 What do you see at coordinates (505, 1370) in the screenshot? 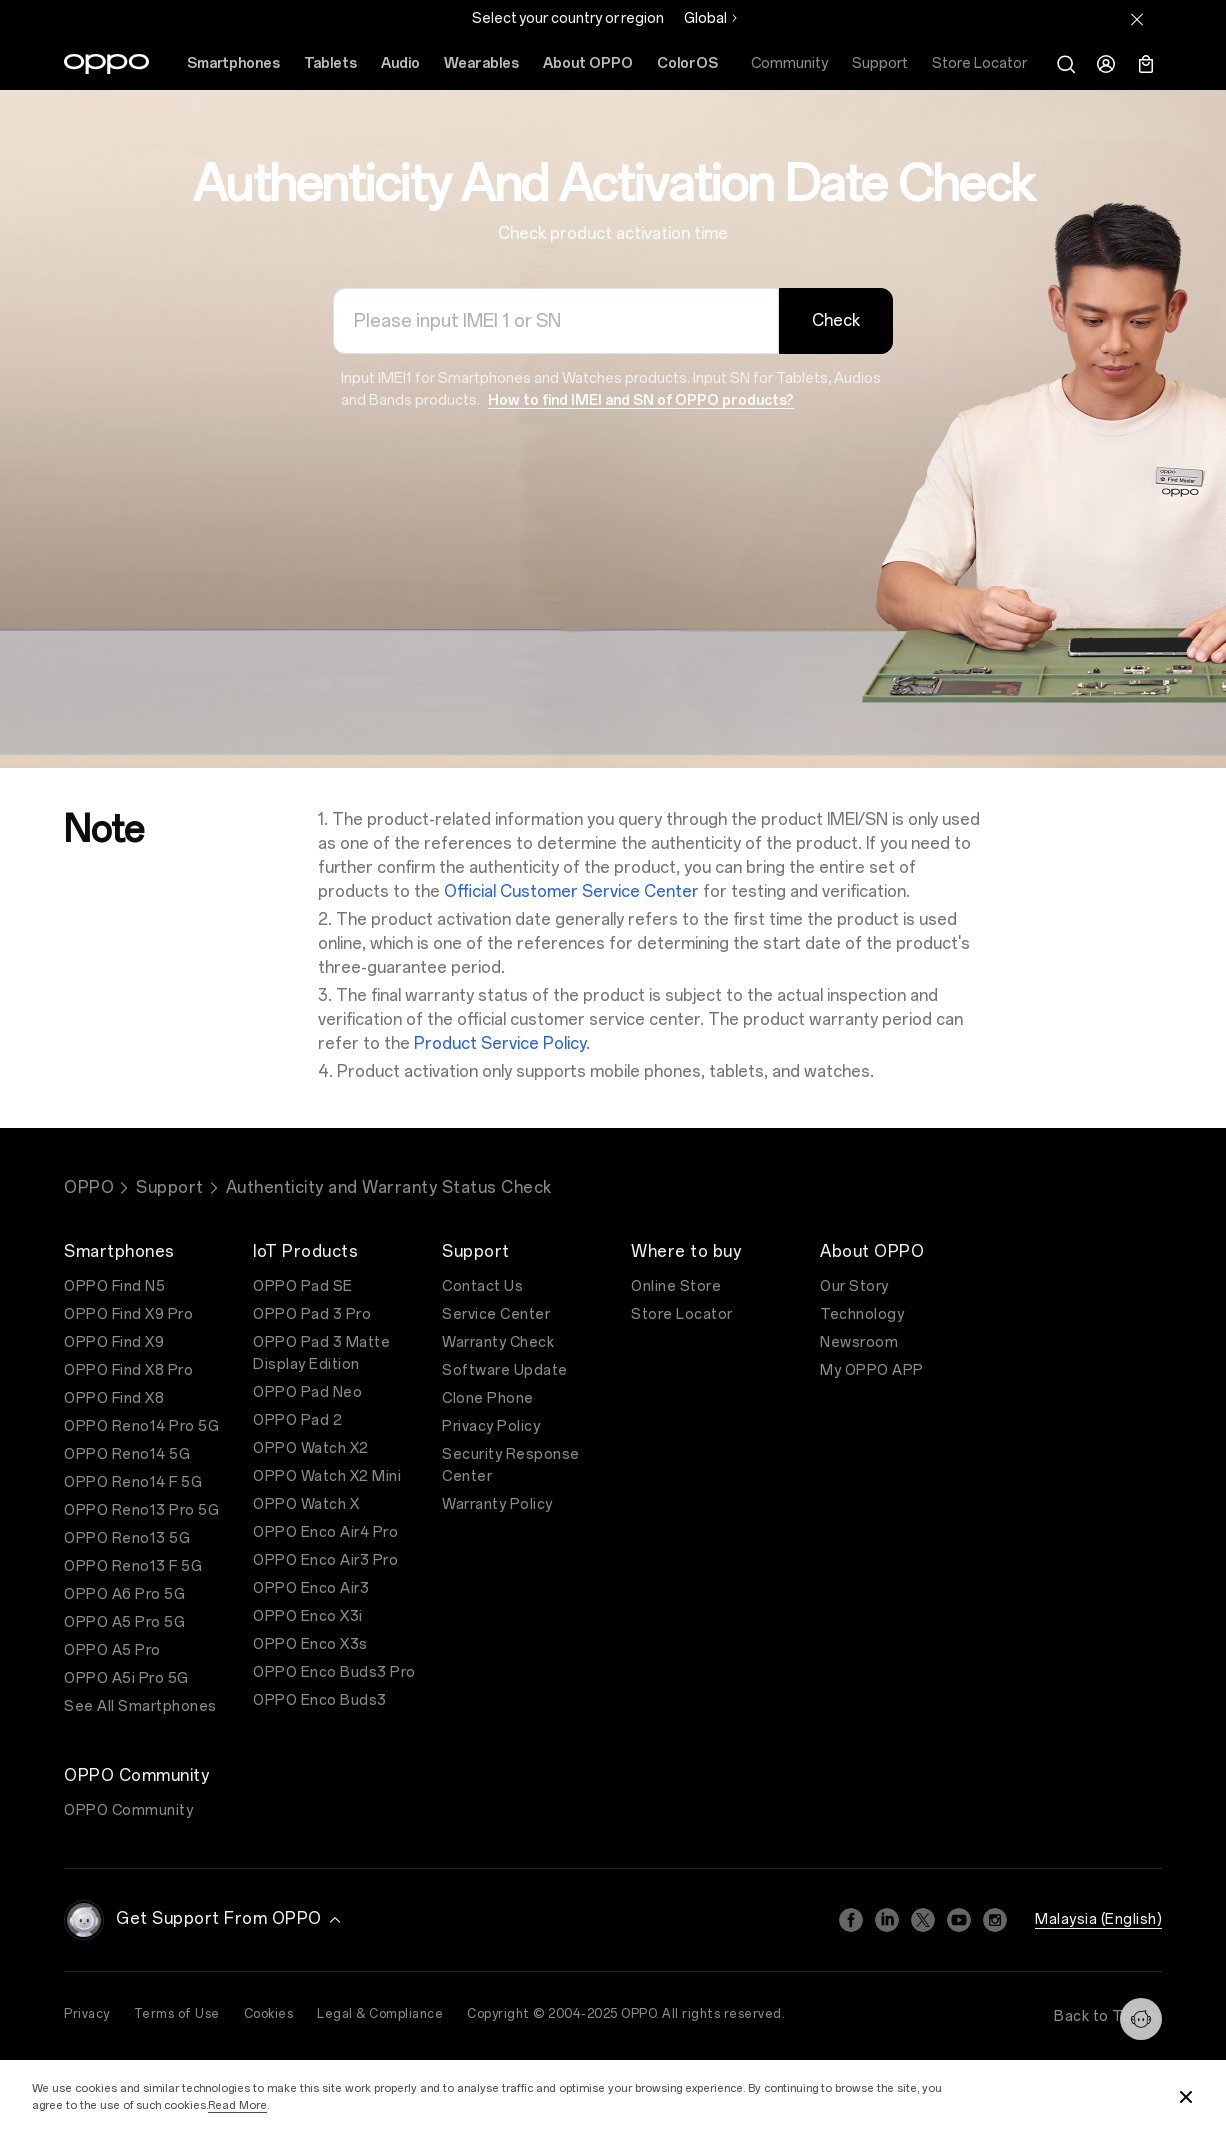
I see `Software Update` at bounding box center [505, 1370].